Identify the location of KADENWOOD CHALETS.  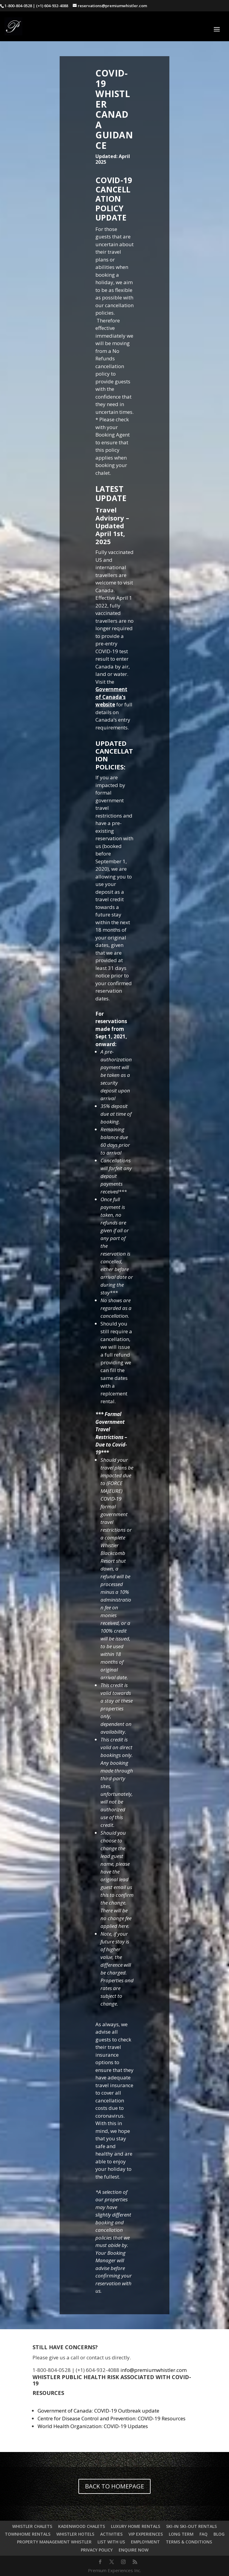
(81, 2526).